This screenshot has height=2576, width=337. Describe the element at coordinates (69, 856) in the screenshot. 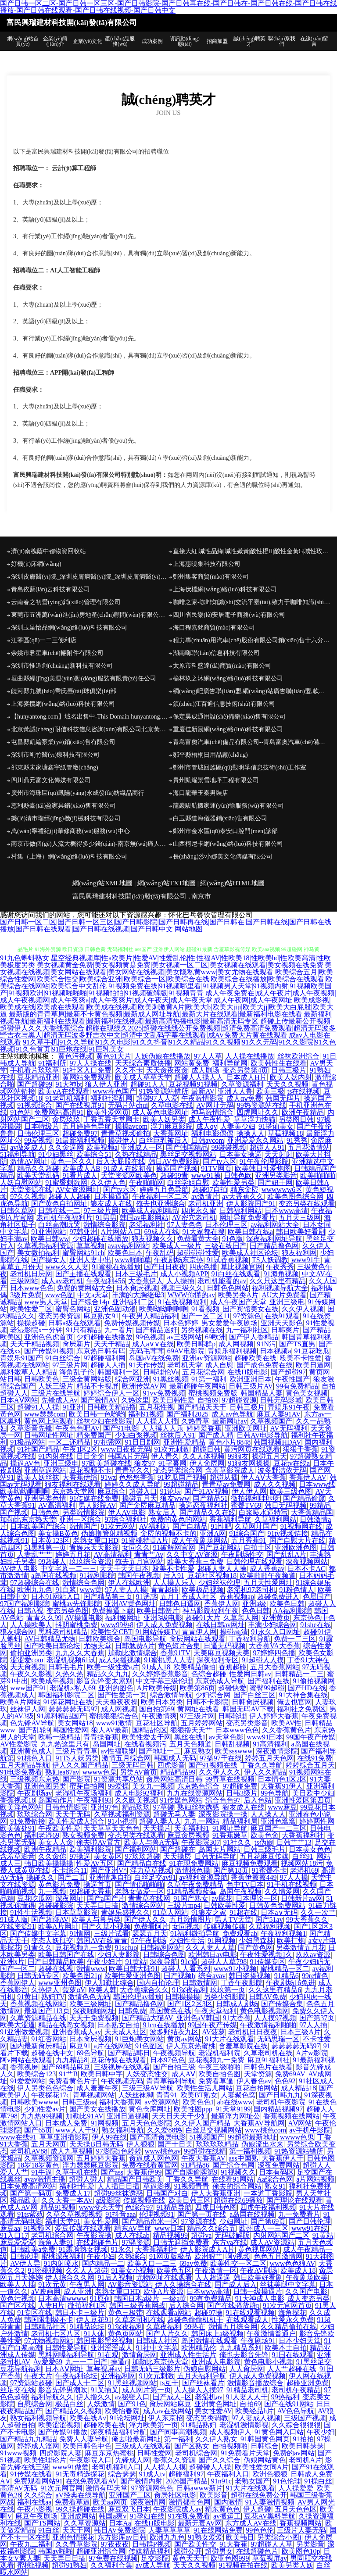

I see `村集（上海）網(wǎng)絡(luò)科技有限公司` at that location.